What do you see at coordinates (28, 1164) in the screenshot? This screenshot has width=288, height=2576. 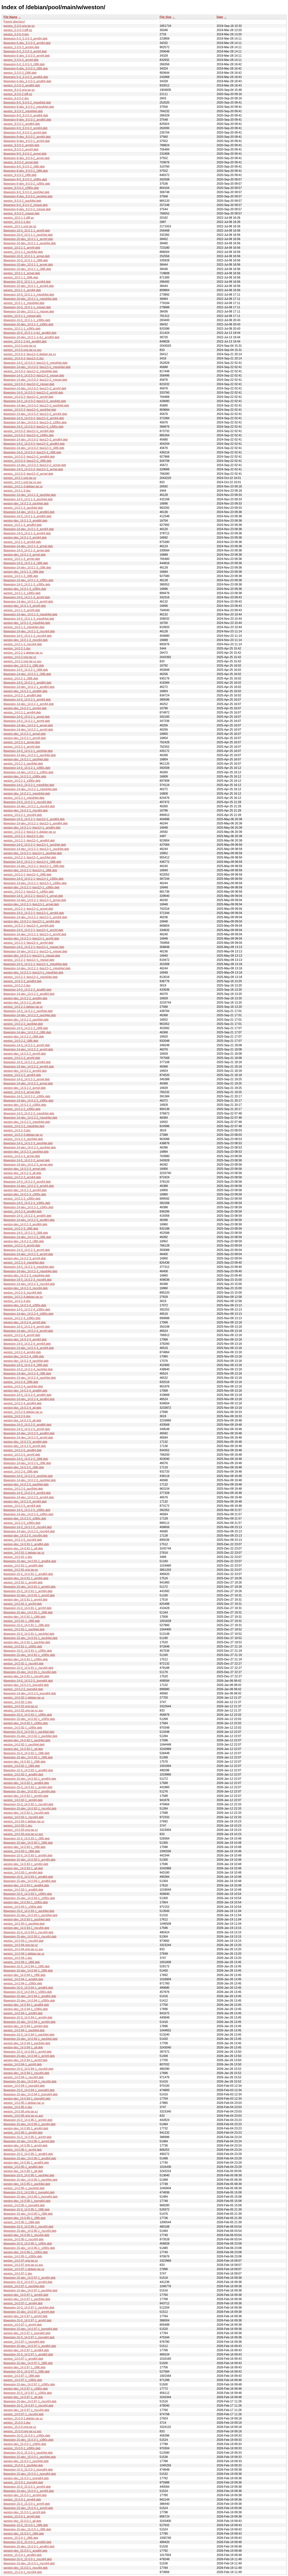 I see `libweston-14-dev_14.0.2-3_armel.deb` at bounding box center [28, 1164].